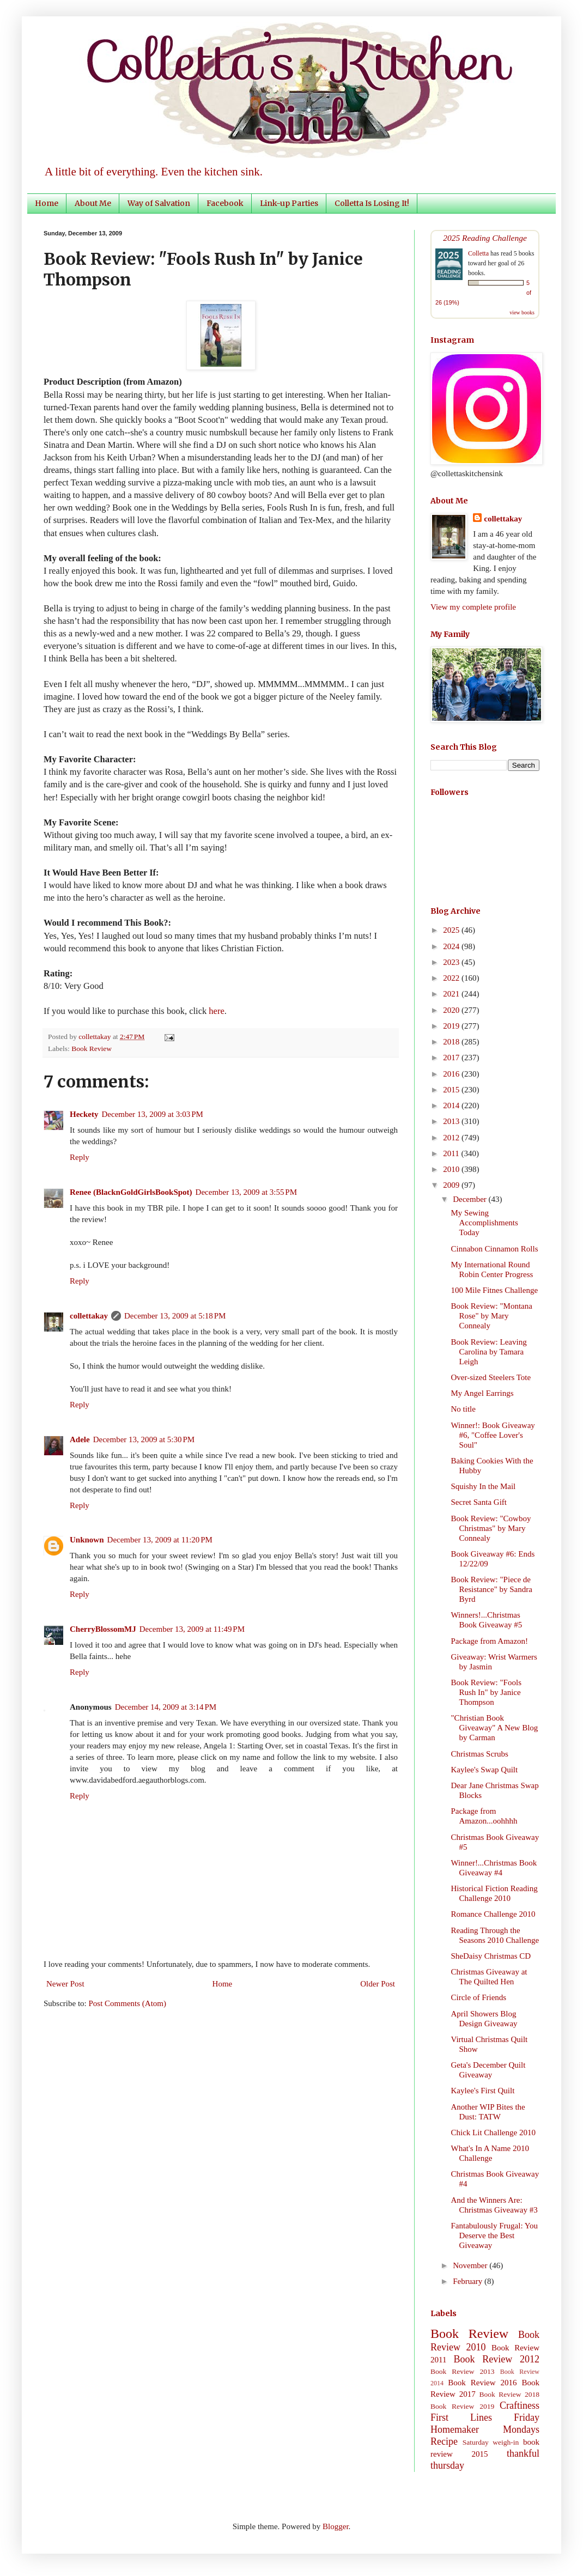 The height and width of the screenshot is (2576, 583). What do you see at coordinates (486, 1692) in the screenshot?
I see `Book Review: "Fools Rush In" by Janice Thompson` at bounding box center [486, 1692].